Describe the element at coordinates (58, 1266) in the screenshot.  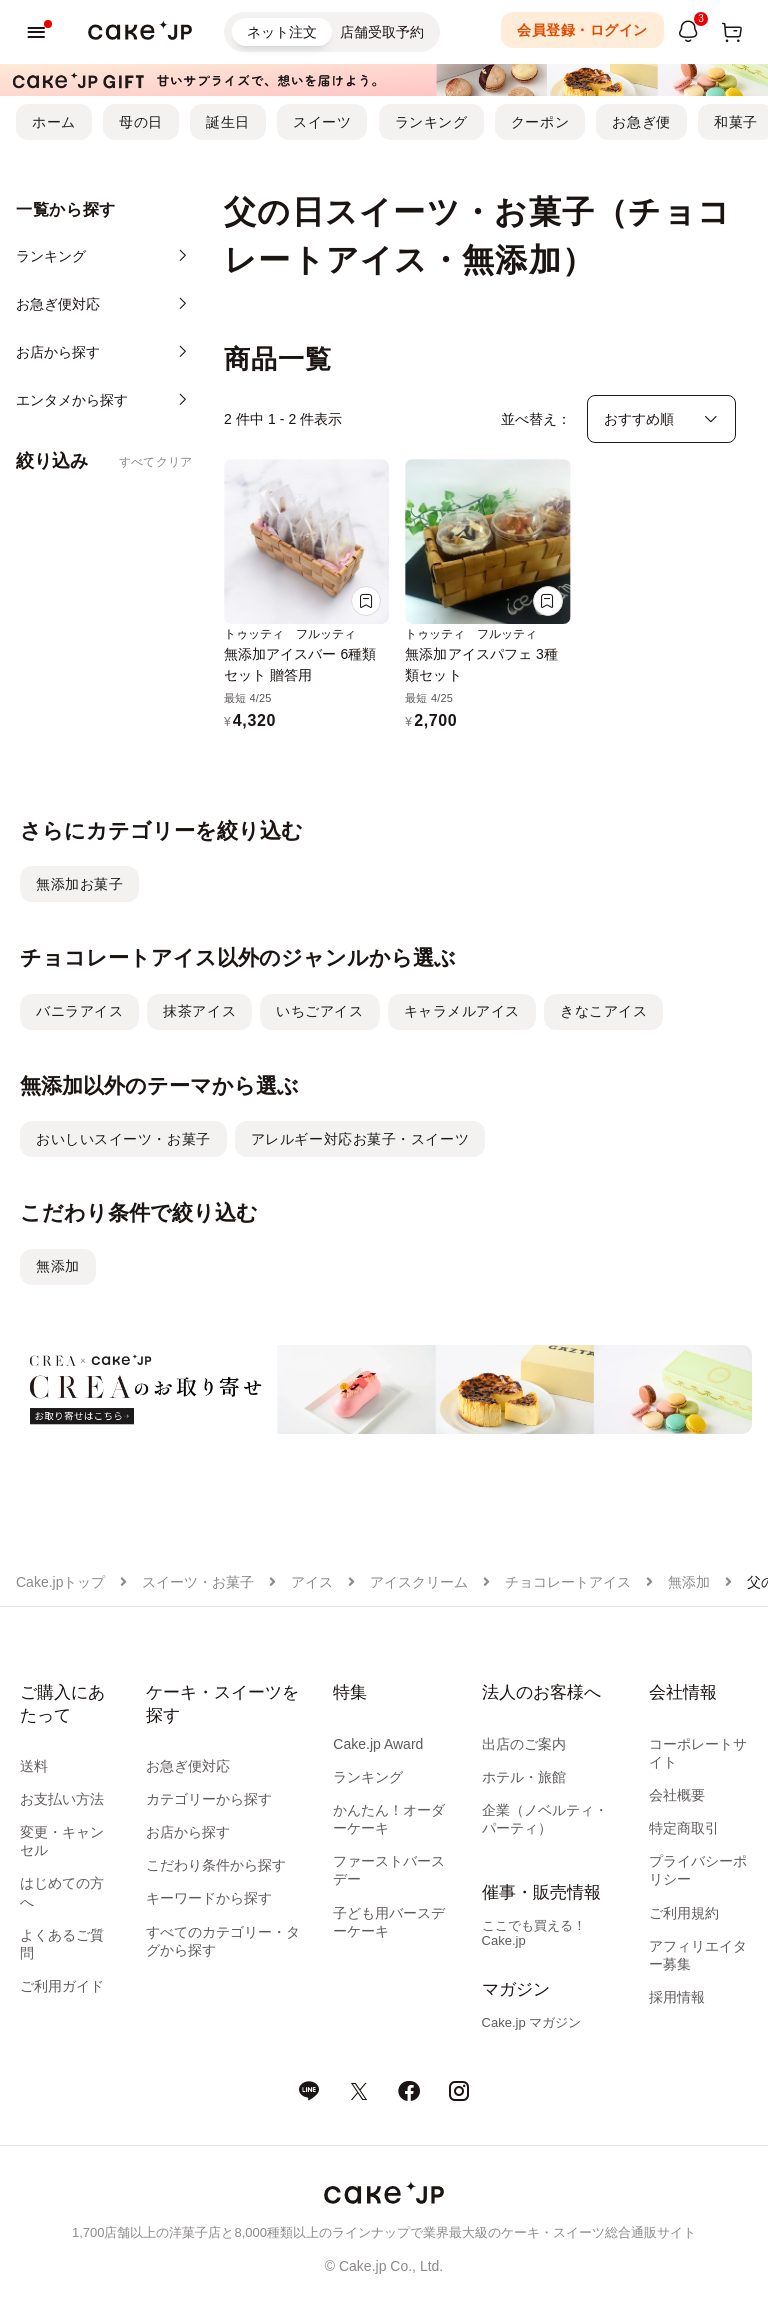
I see `無添加` at that location.